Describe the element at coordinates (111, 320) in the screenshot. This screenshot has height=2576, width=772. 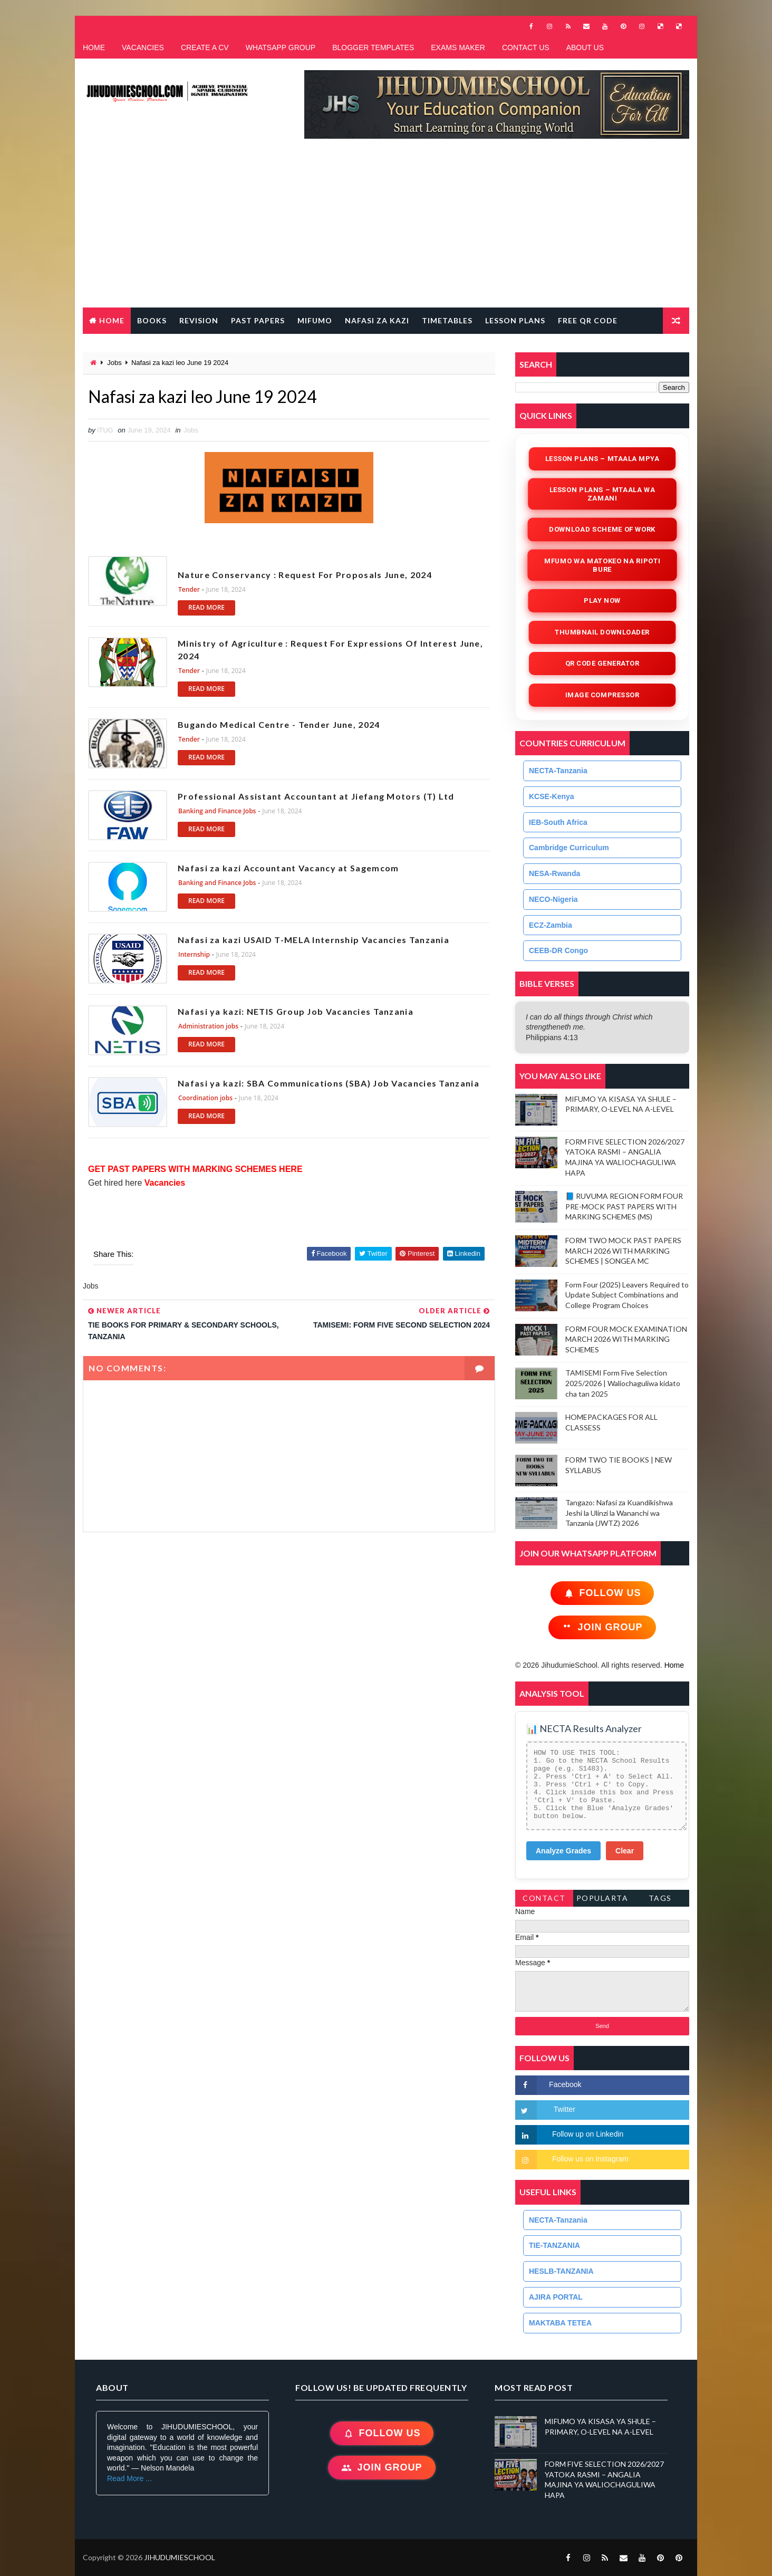
I see `Home` at that location.